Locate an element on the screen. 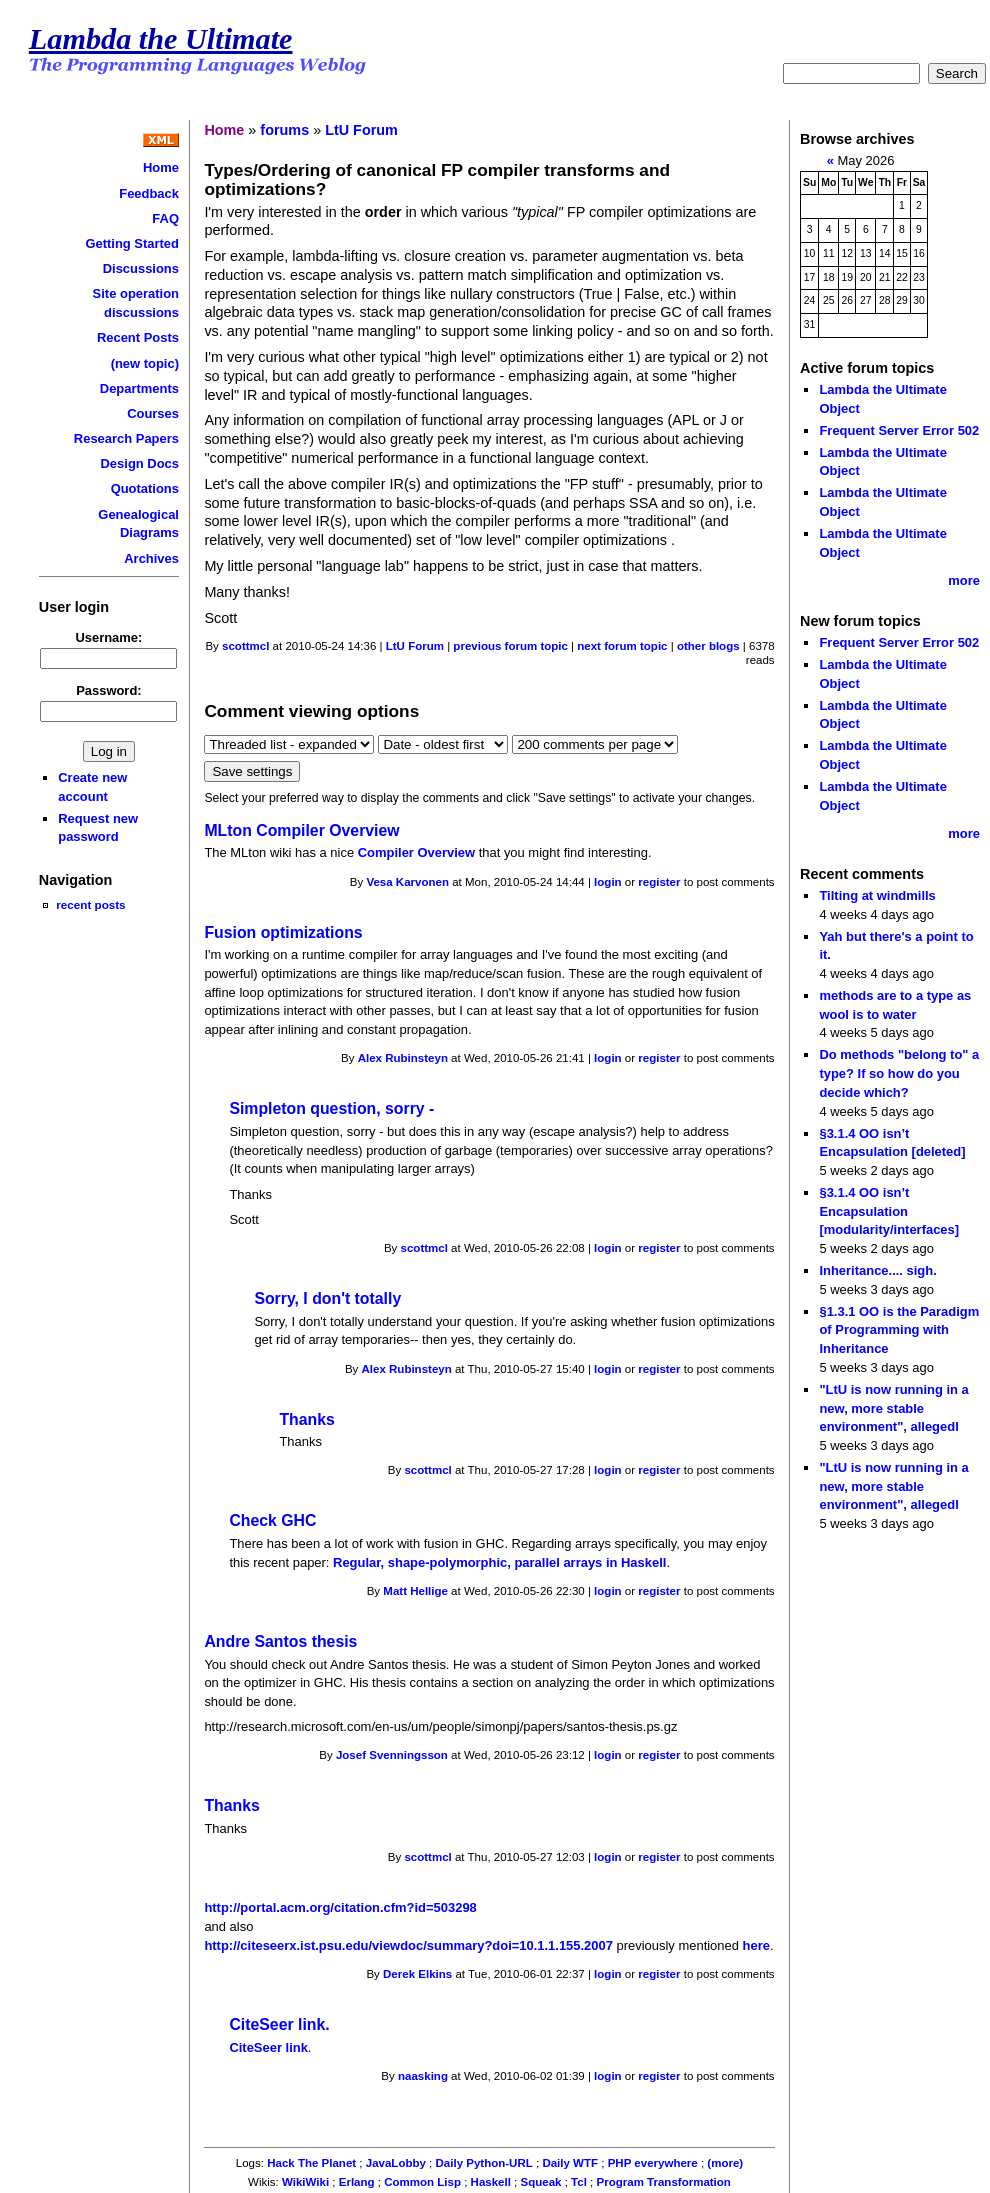 The height and width of the screenshot is (2193, 990). Tilting at windmills is located at coordinates (877, 895).